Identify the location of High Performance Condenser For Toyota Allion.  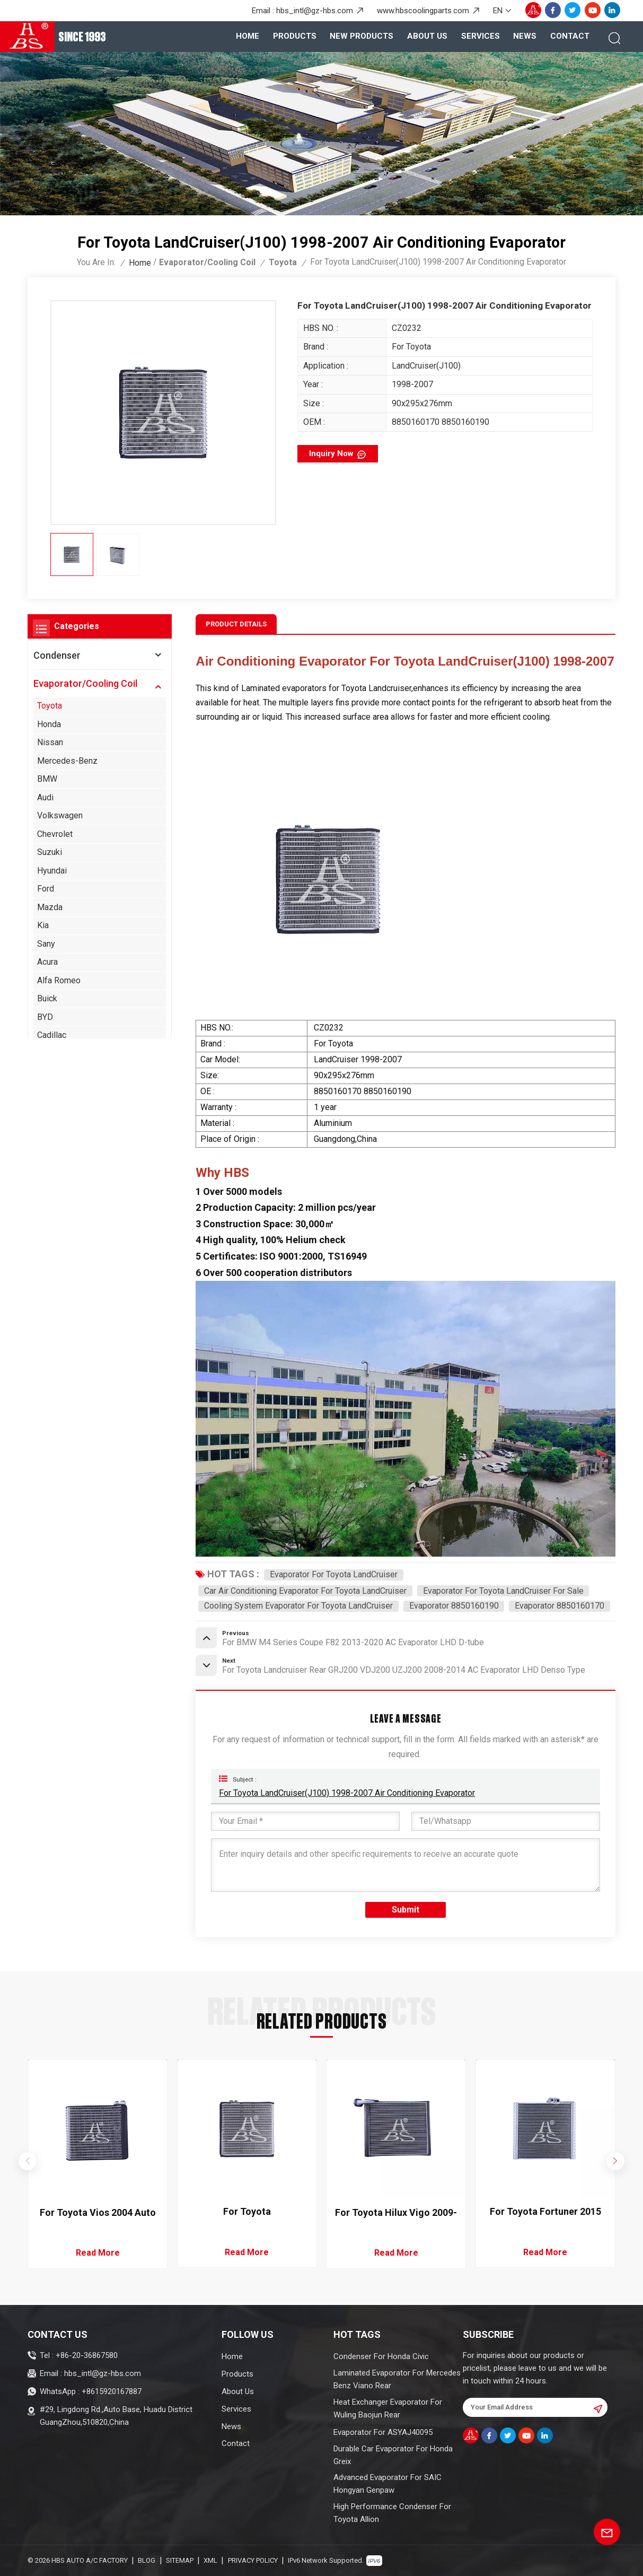
(392, 2513).